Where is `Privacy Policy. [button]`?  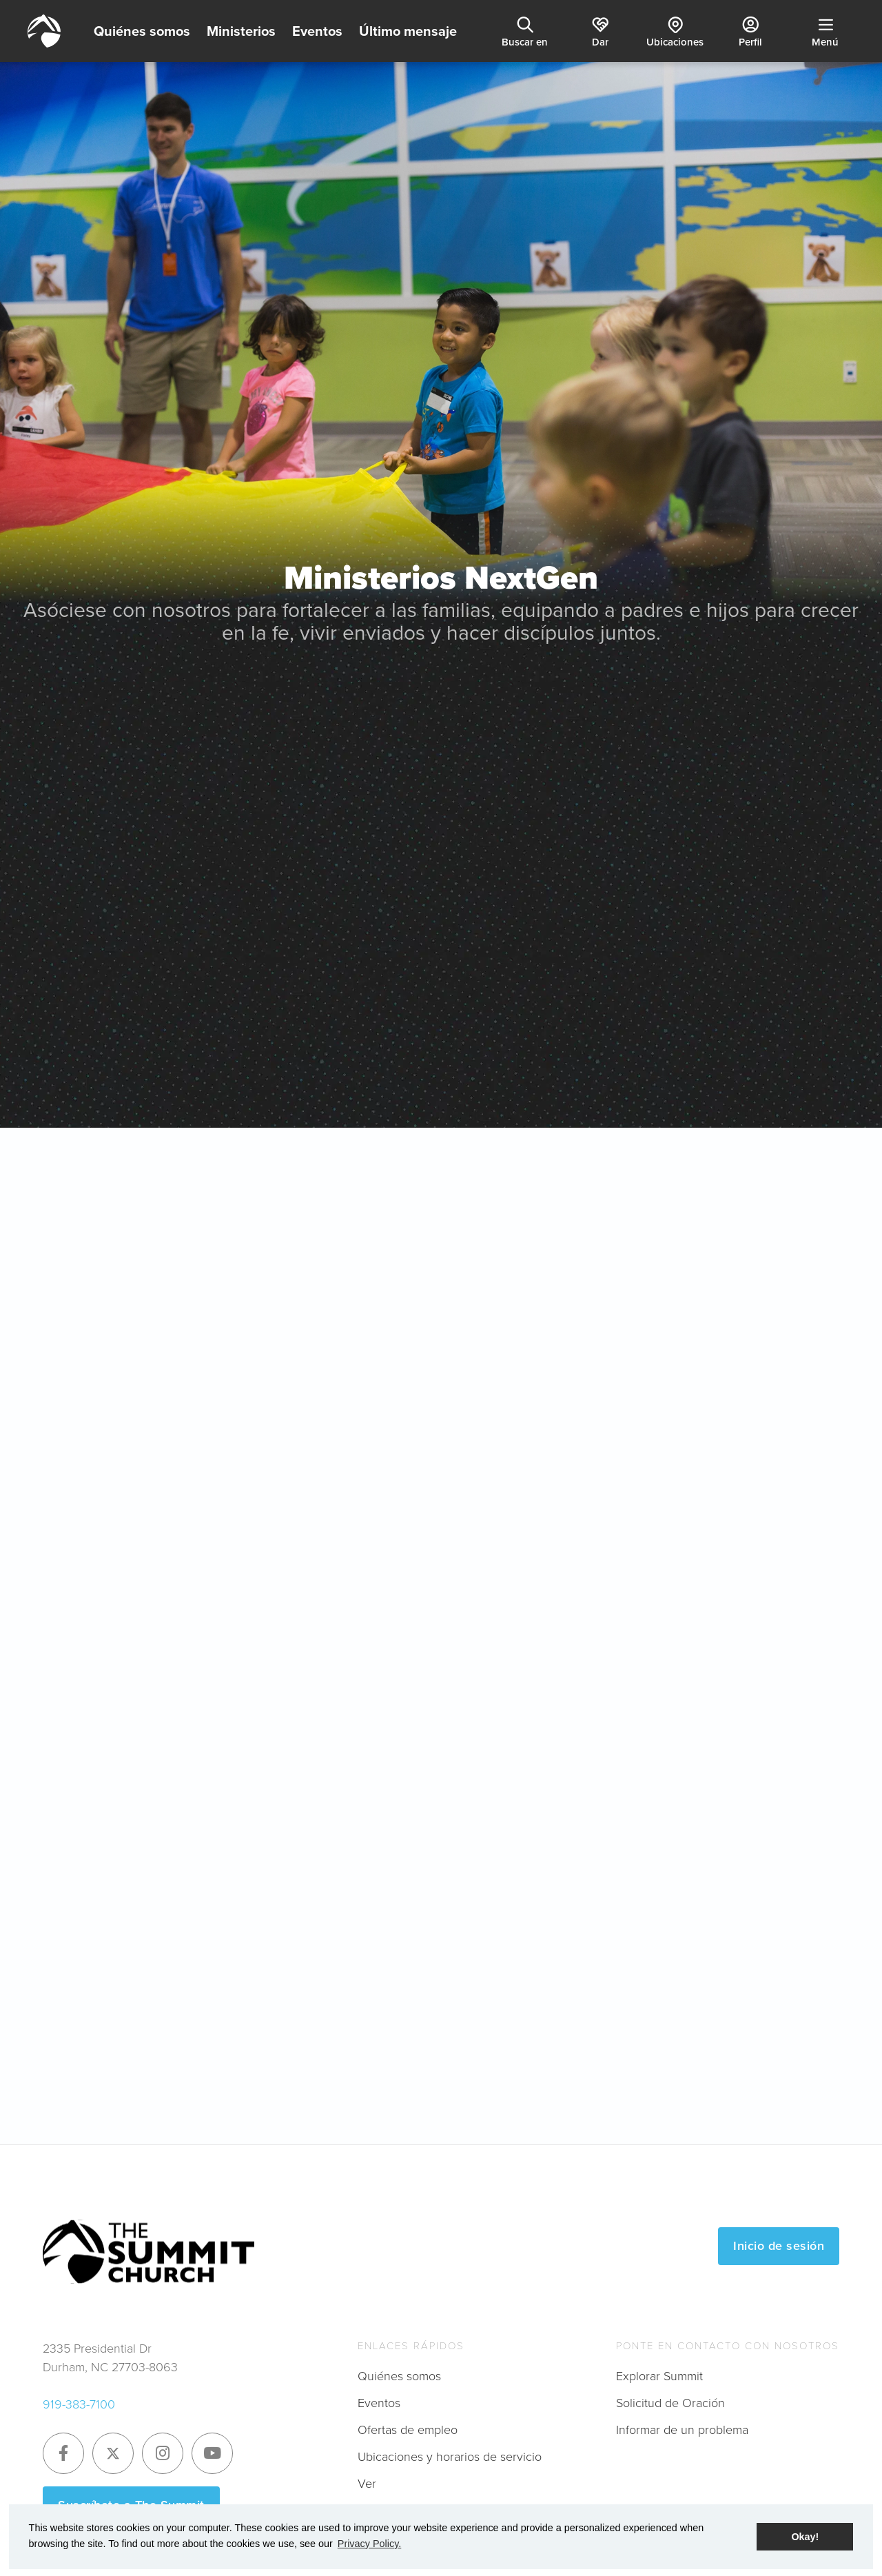 Privacy Policy. [button] is located at coordinates (370, 2543).